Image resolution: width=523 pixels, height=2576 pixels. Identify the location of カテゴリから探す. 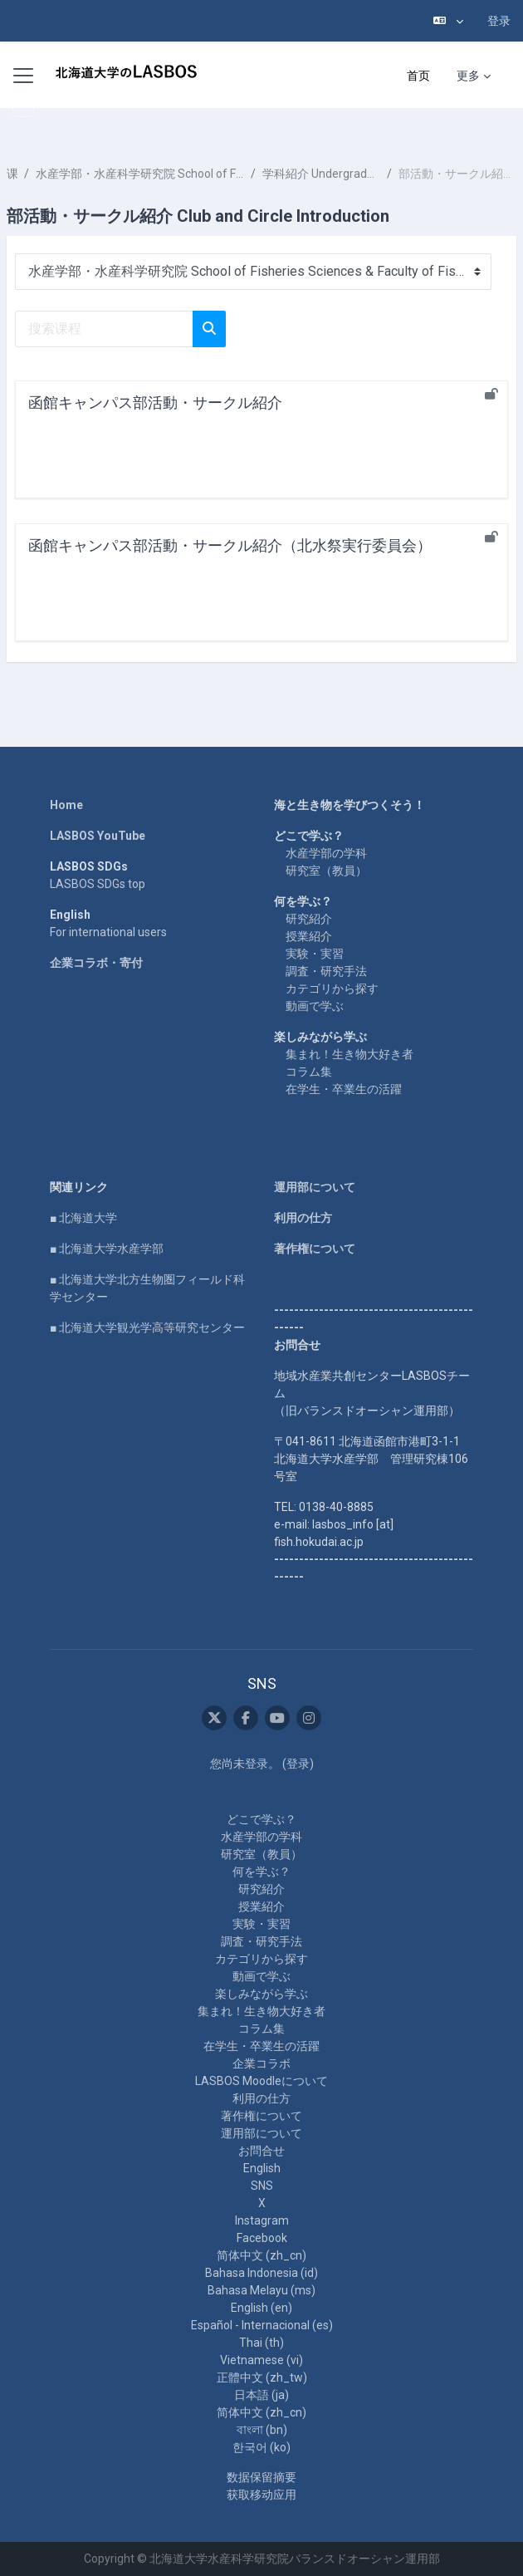
(332, 988).